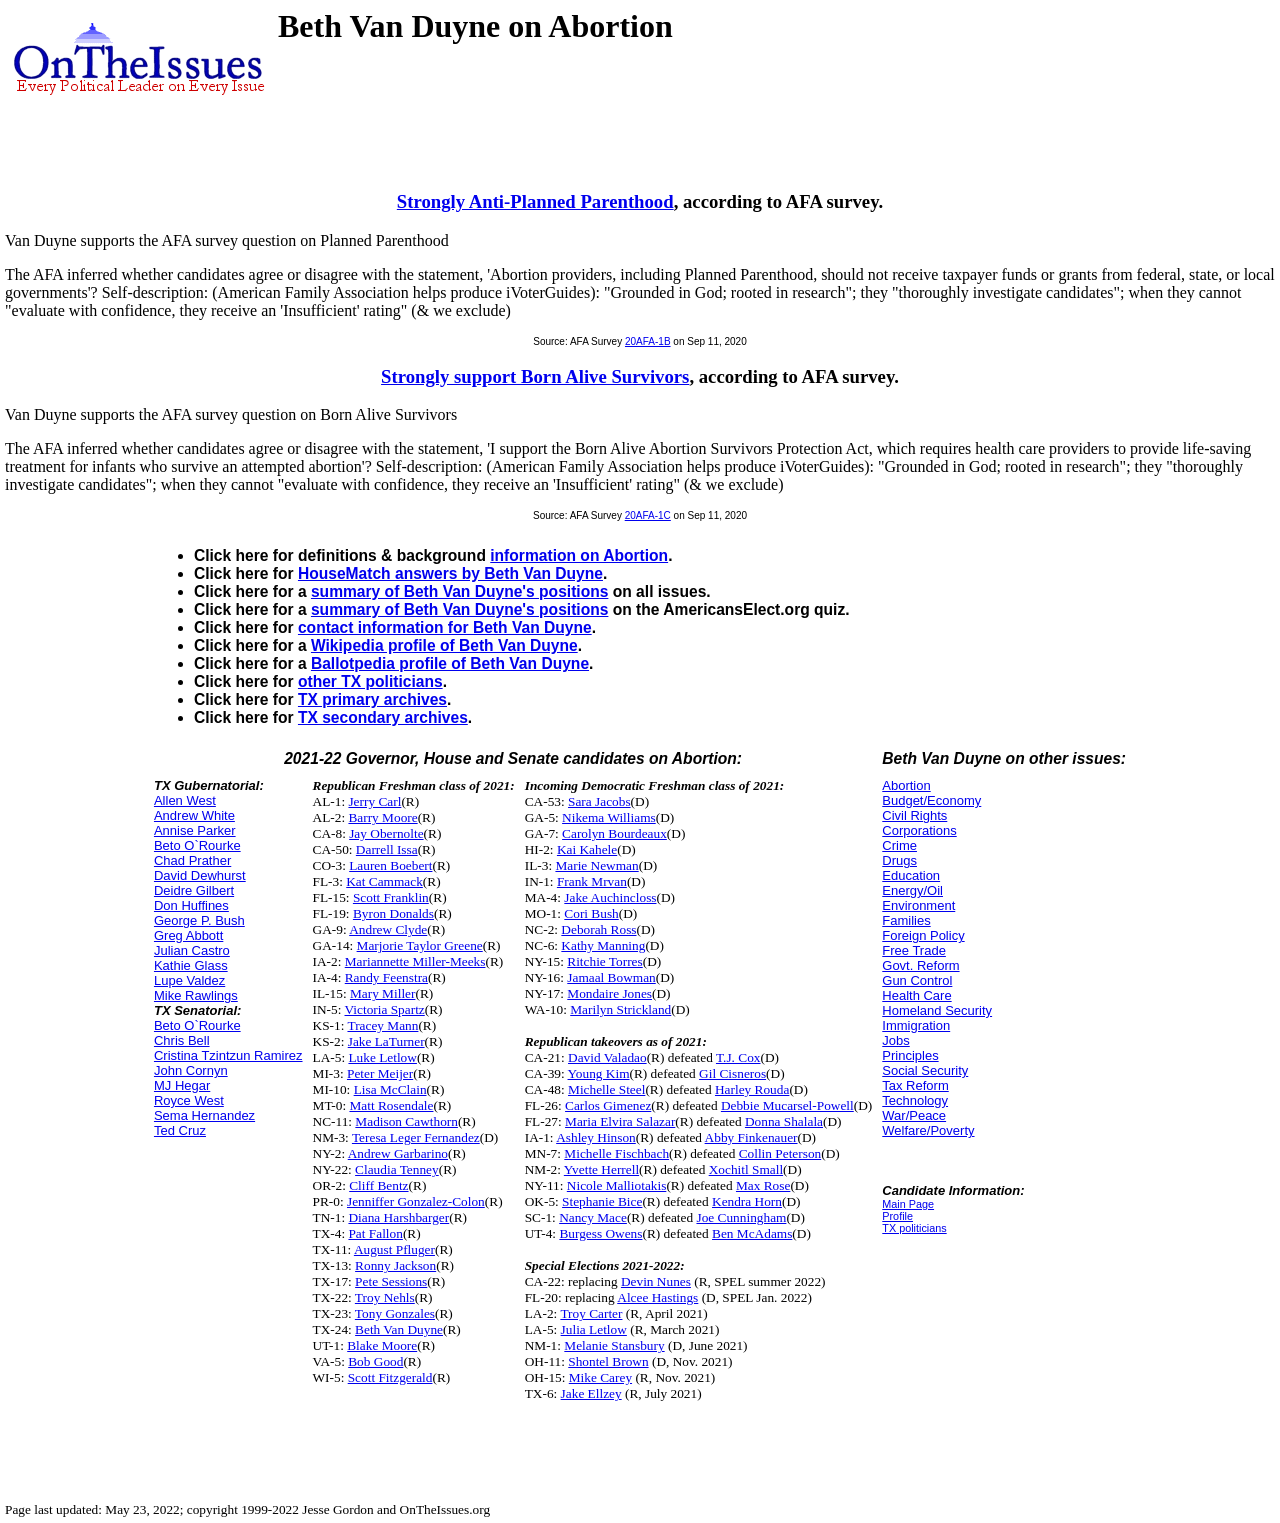  I want to click on Devin Nunes, so click(656, 1281).